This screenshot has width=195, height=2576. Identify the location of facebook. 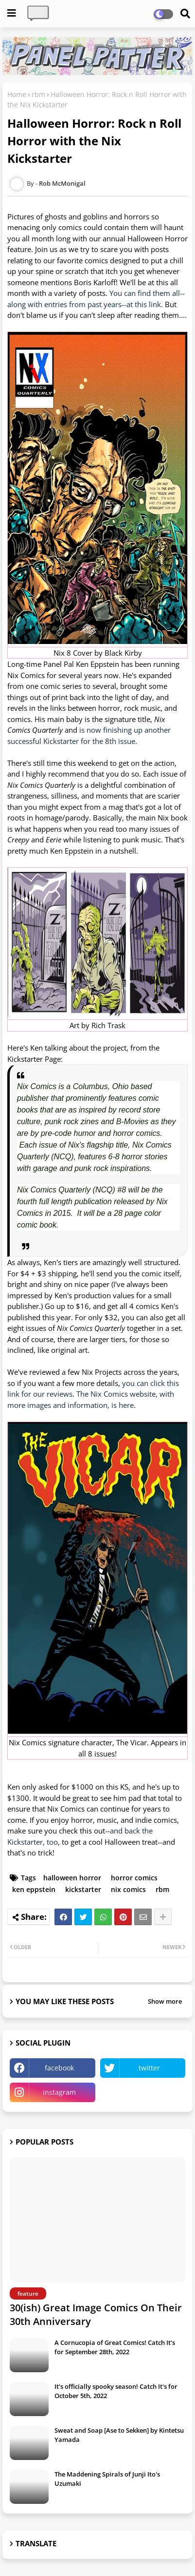
(59, 2067).